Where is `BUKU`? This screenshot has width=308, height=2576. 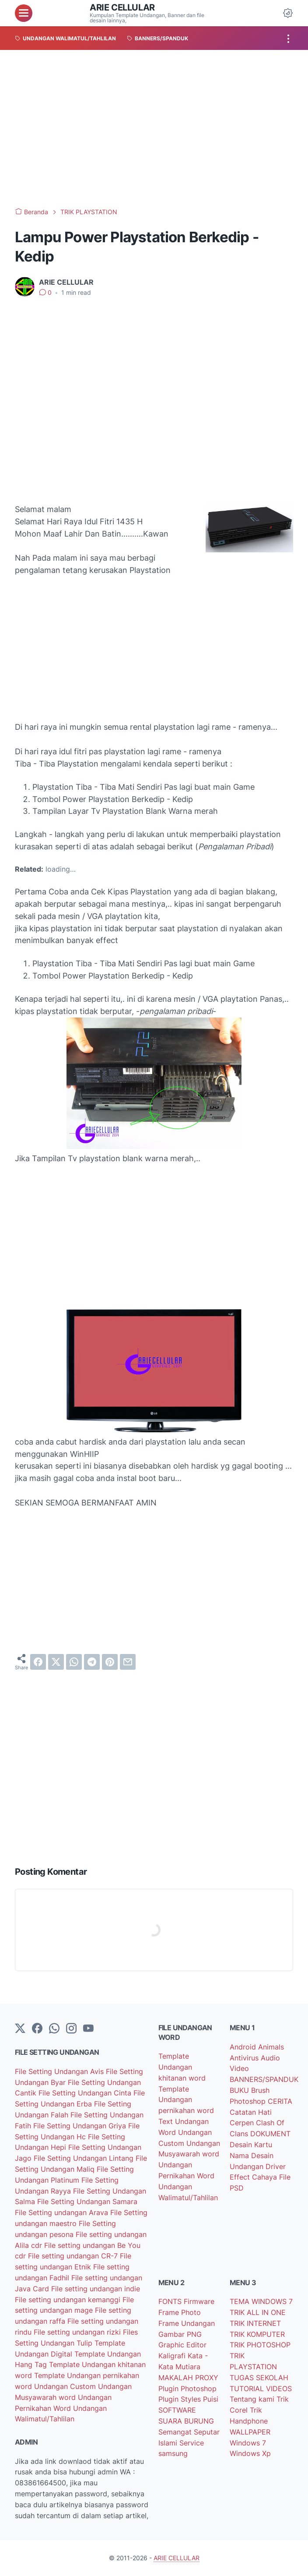
BUKU is located at coordinates (240, 2090).